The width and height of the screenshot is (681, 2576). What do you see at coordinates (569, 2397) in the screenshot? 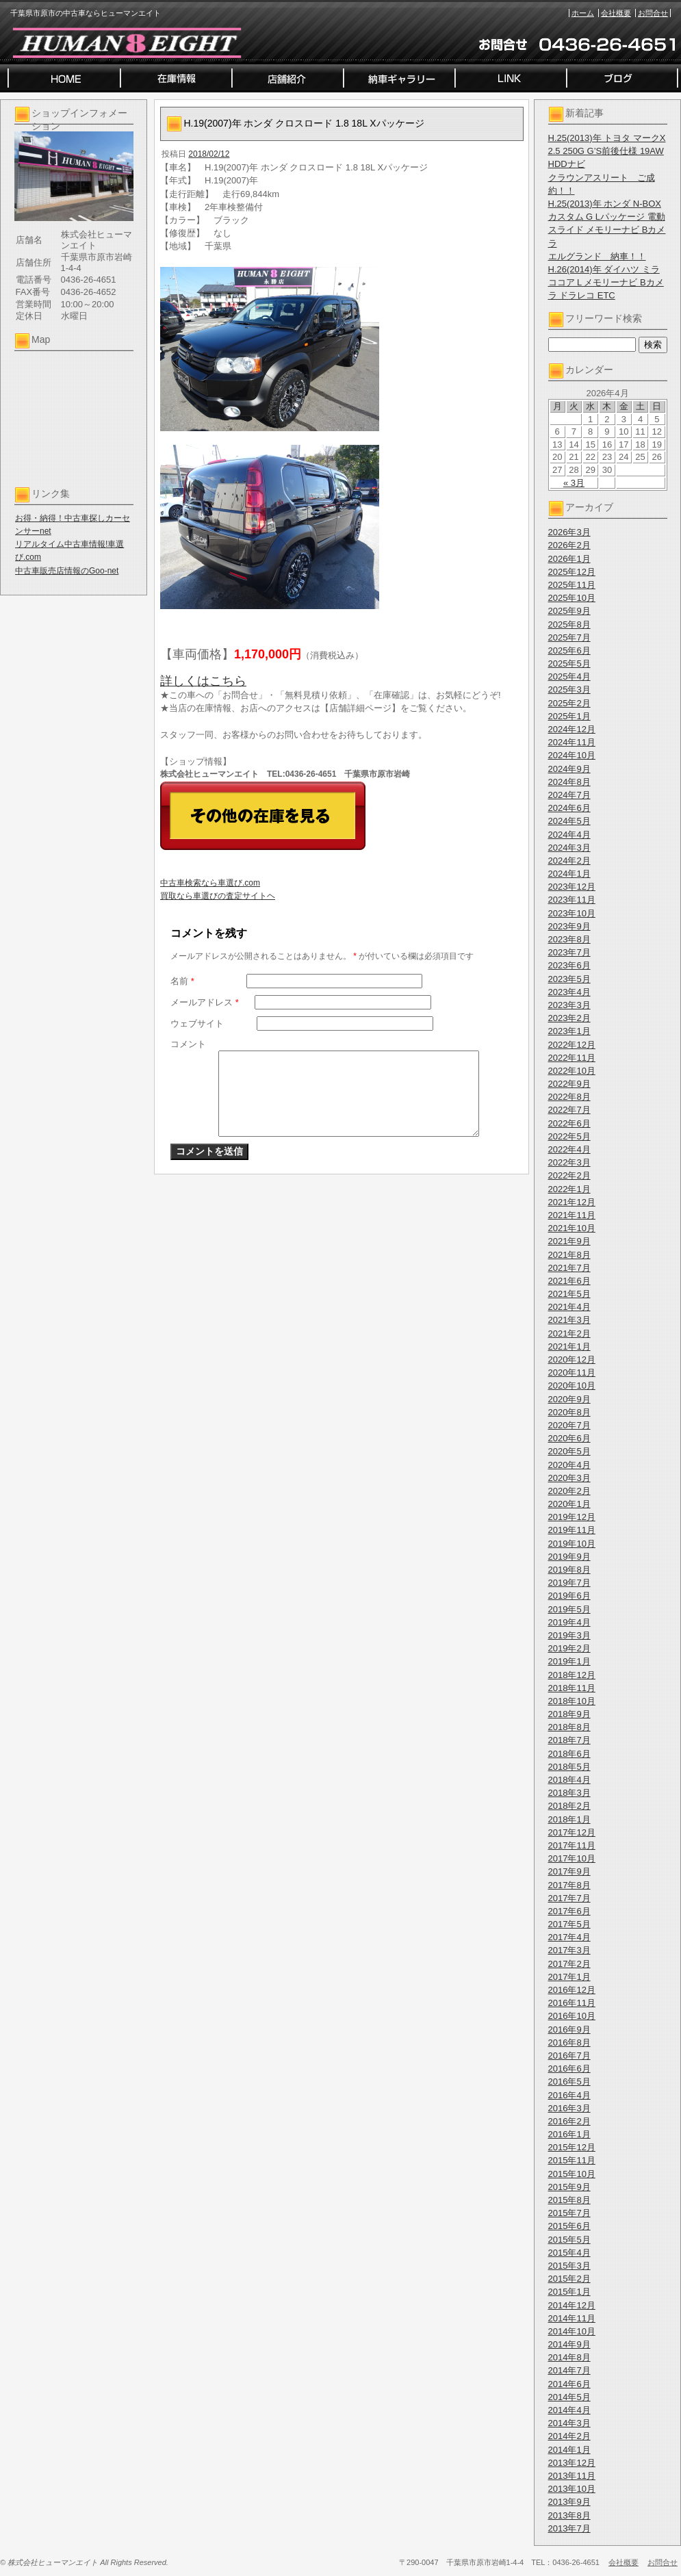
I see `2014年5月` at bounding box center [569, 2397].